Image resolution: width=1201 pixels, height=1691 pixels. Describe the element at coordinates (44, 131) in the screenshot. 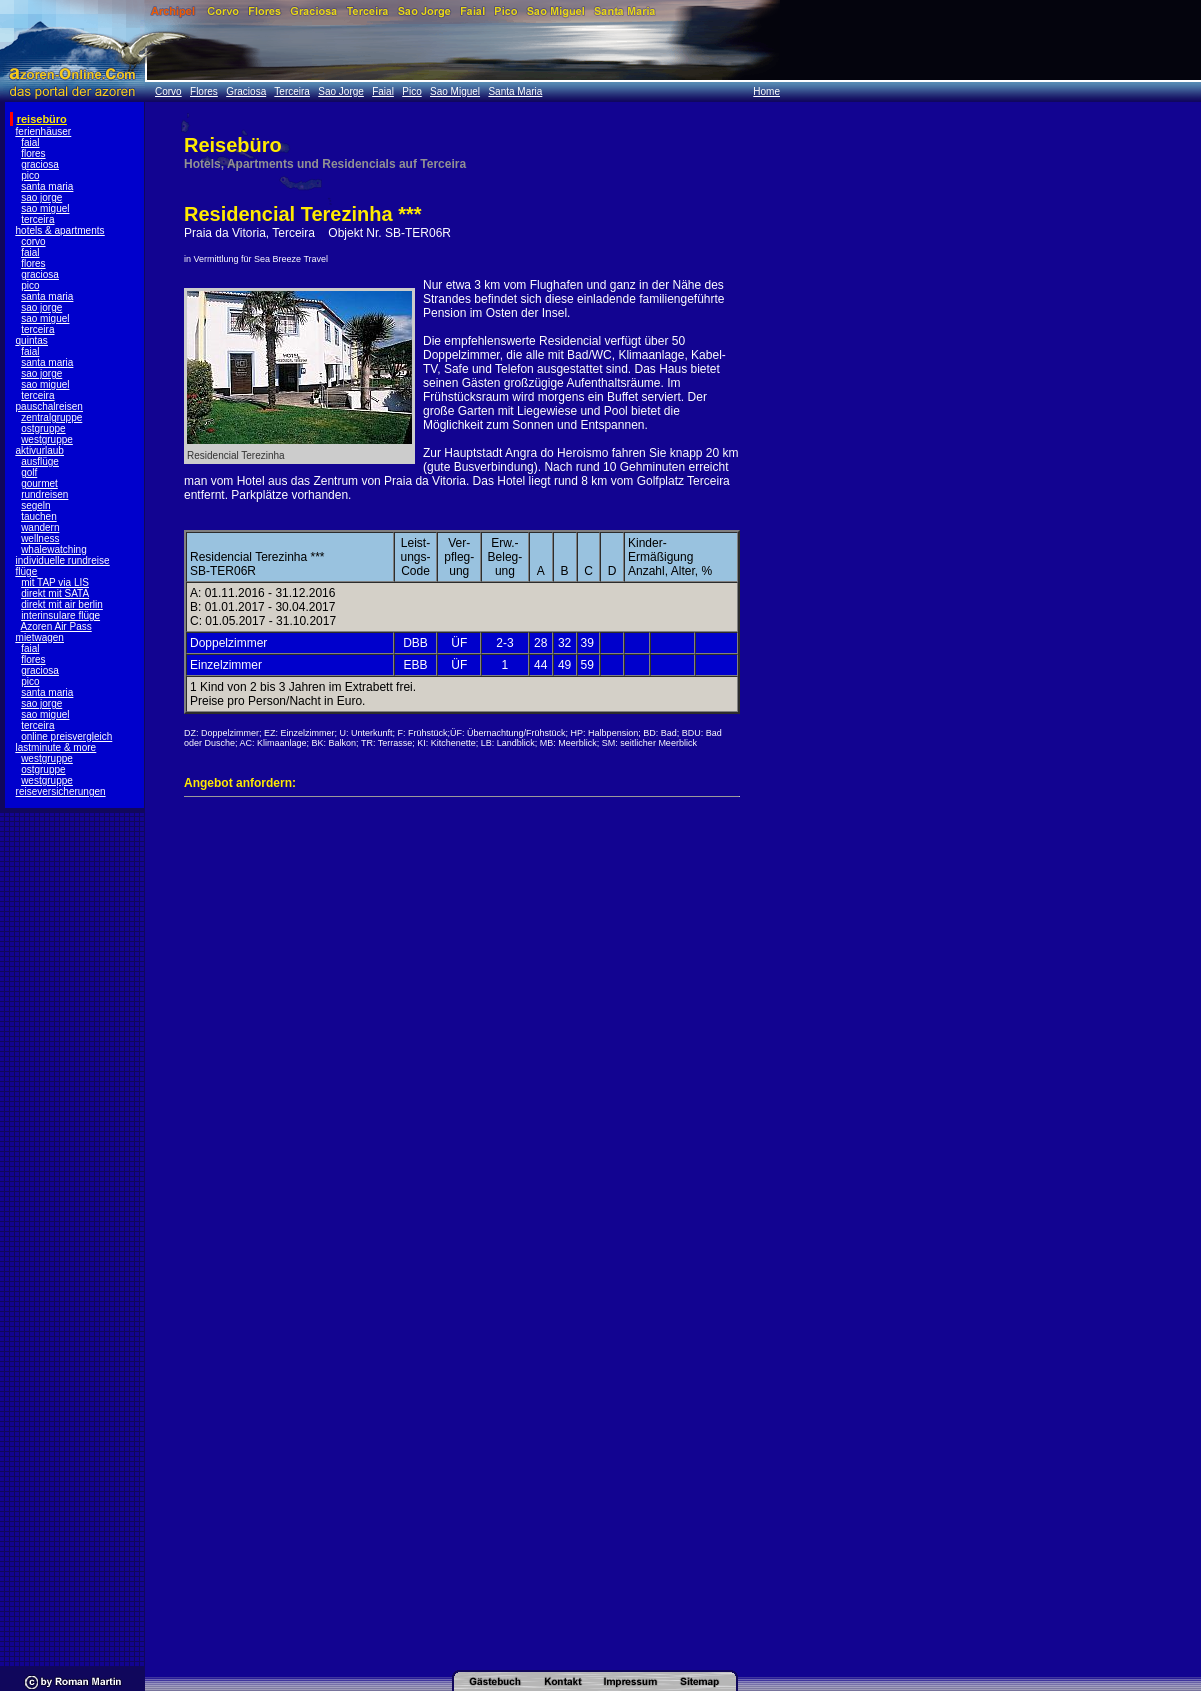

I see `ferienhäuser` at that location.